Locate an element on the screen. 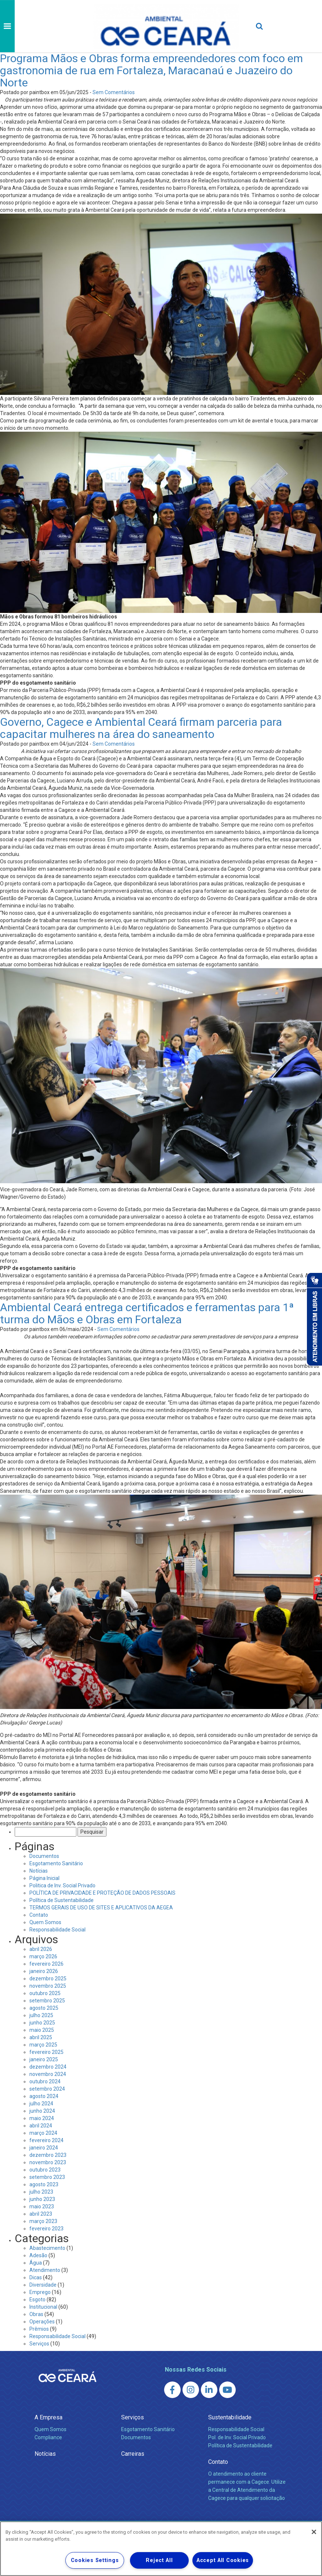  Sustentabilidade is located at coordinates (230, 2417).